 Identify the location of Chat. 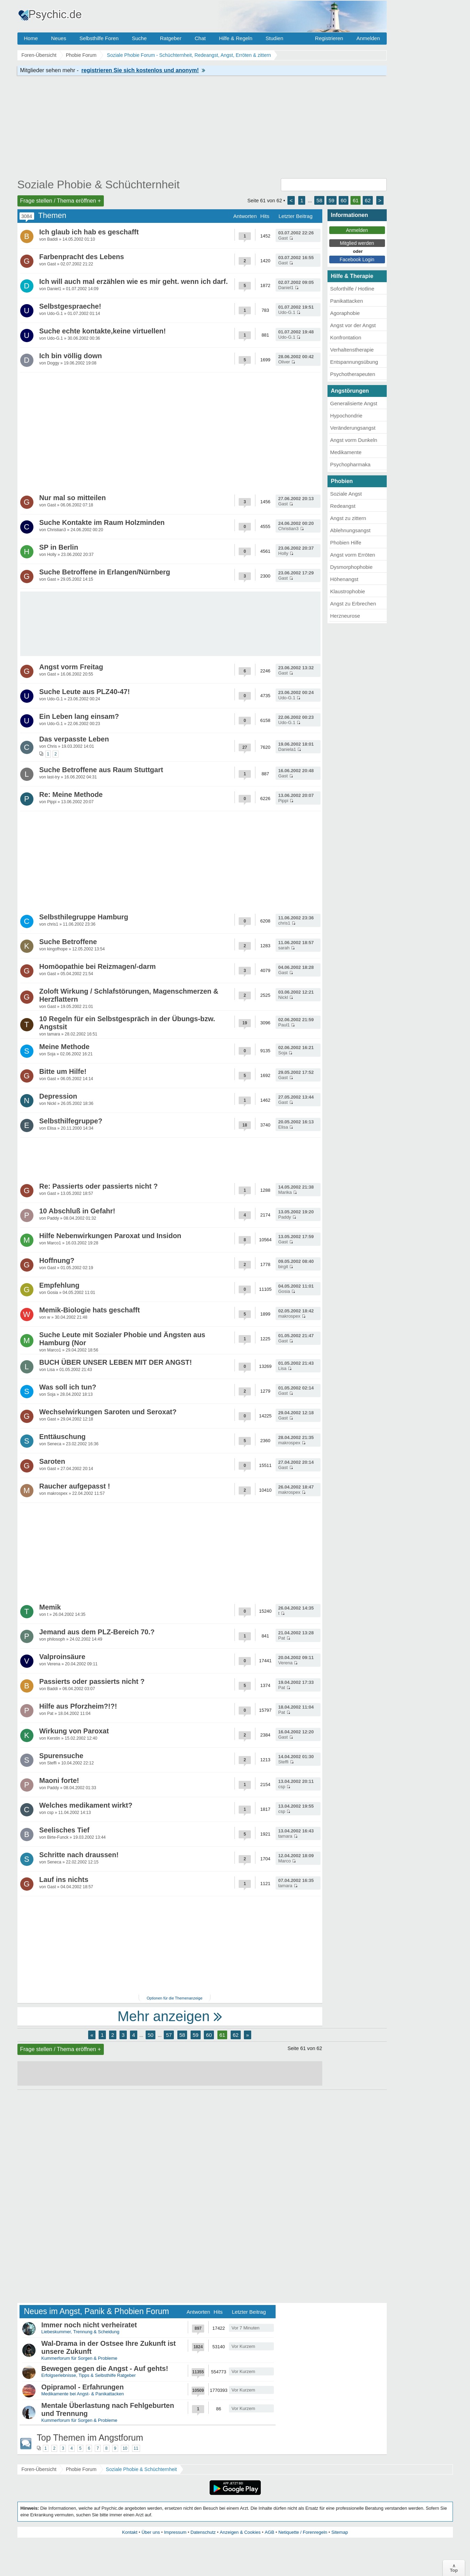
(200, 38).